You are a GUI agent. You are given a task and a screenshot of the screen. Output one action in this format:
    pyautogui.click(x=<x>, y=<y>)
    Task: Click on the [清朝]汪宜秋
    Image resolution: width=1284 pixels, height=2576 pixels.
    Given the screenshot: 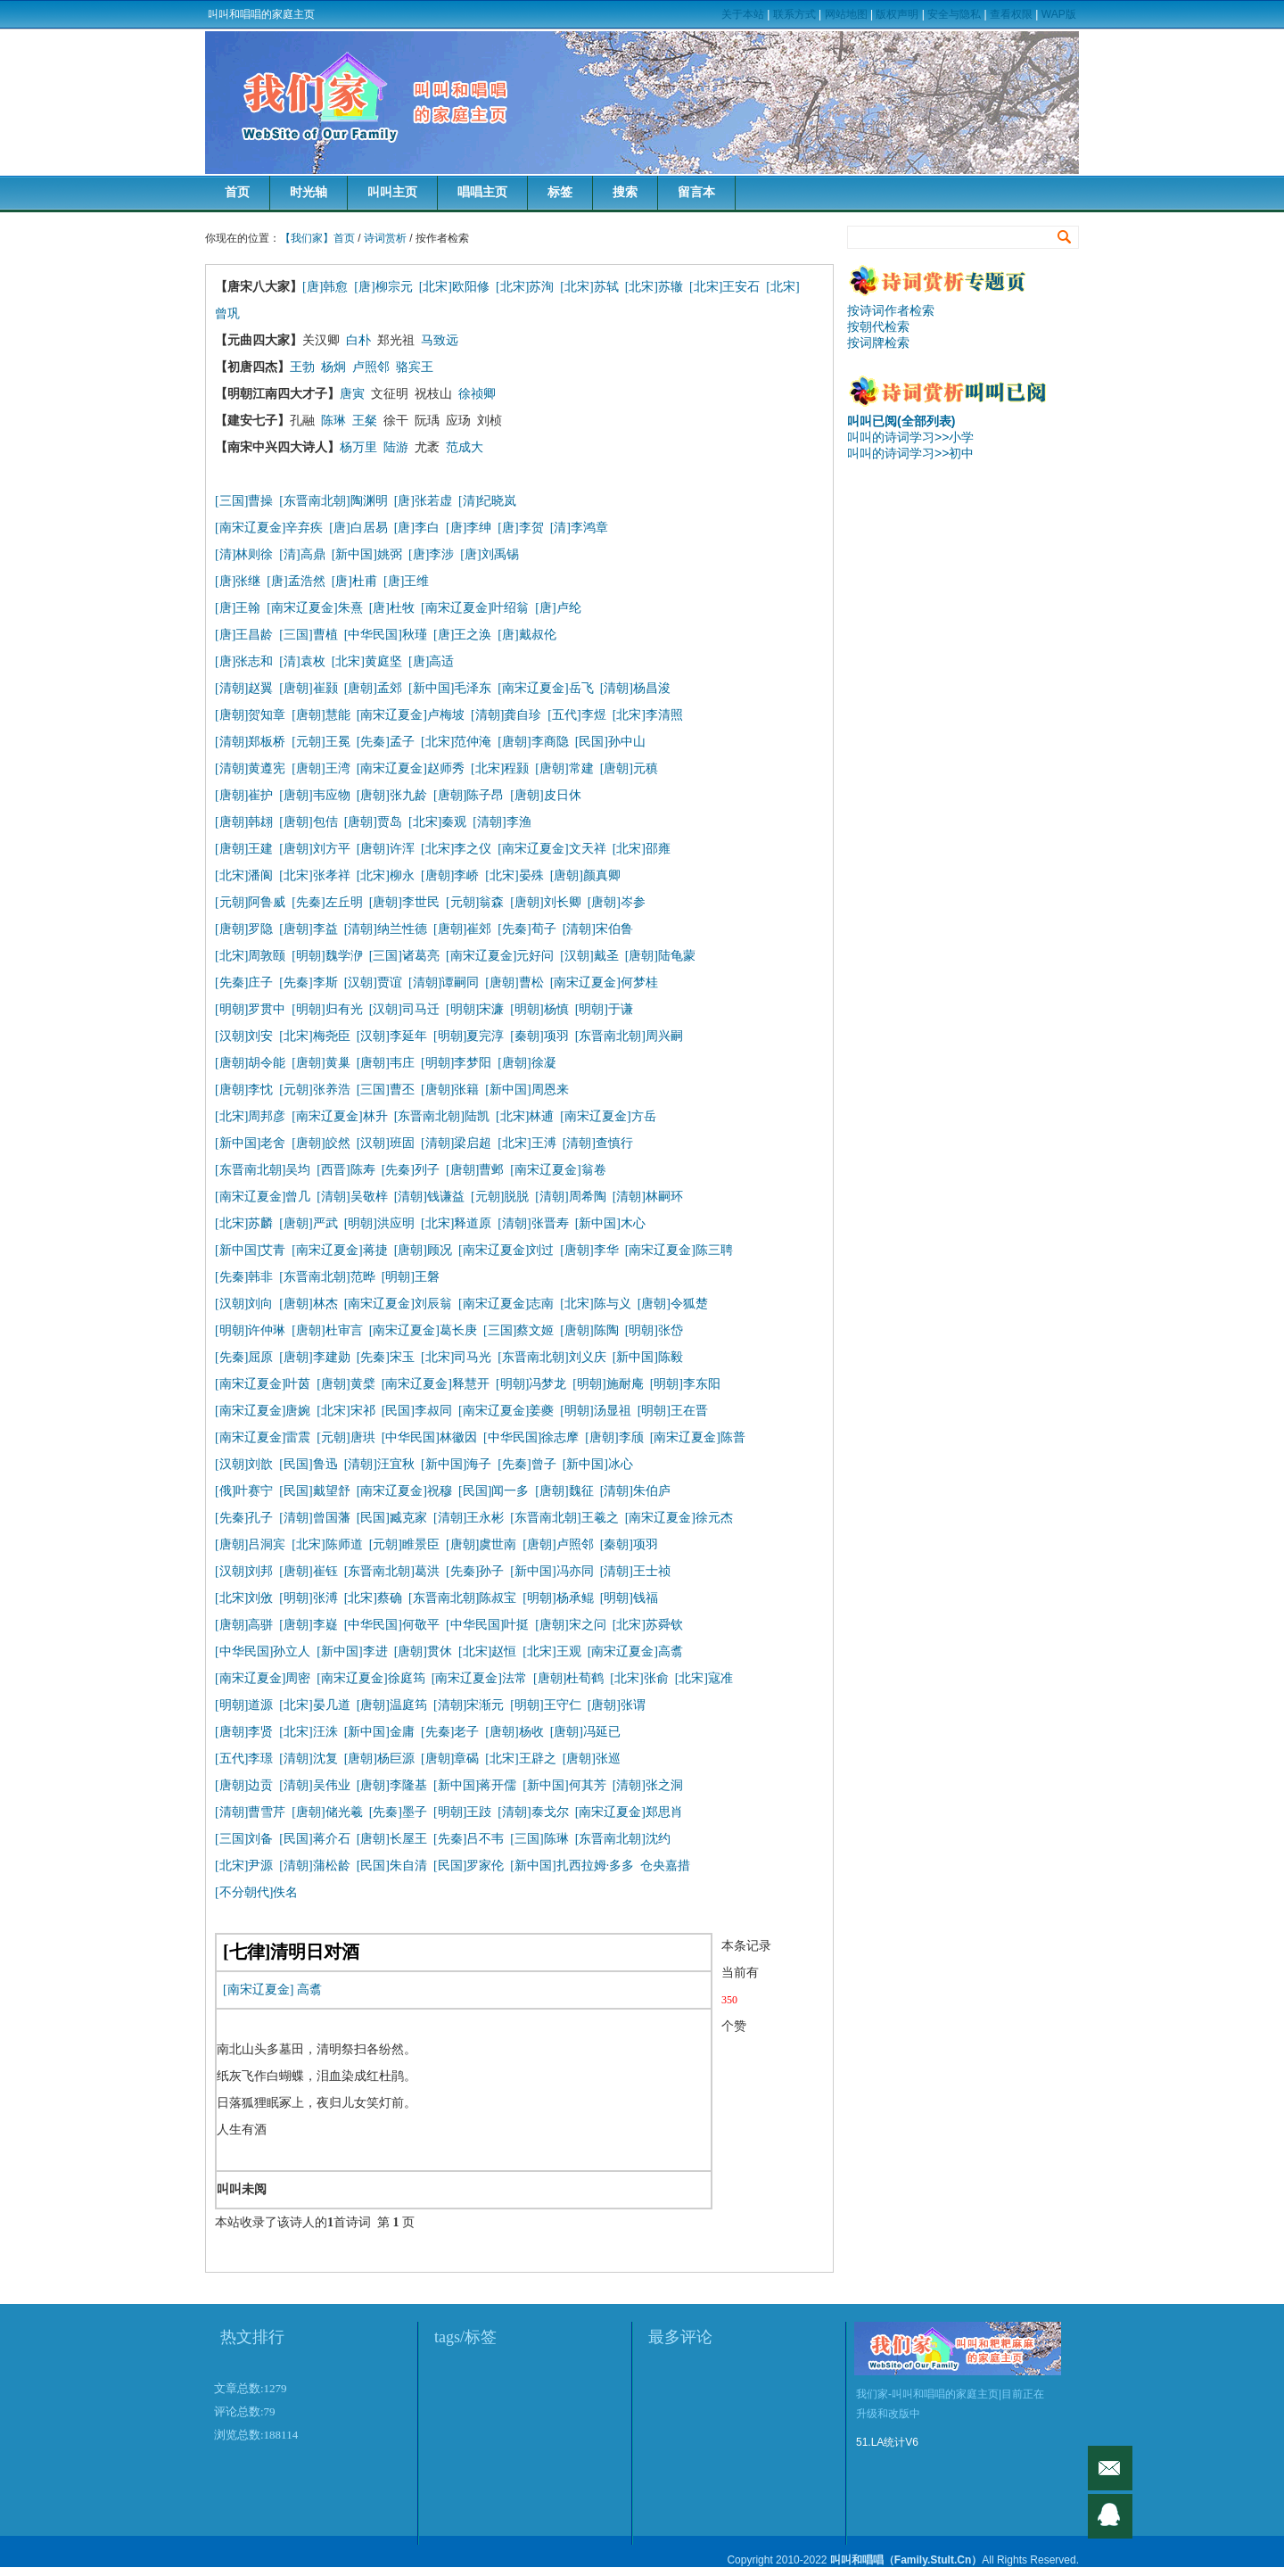 What is the action you would take?
    pyautogui.click(x=379, y=1464)
    